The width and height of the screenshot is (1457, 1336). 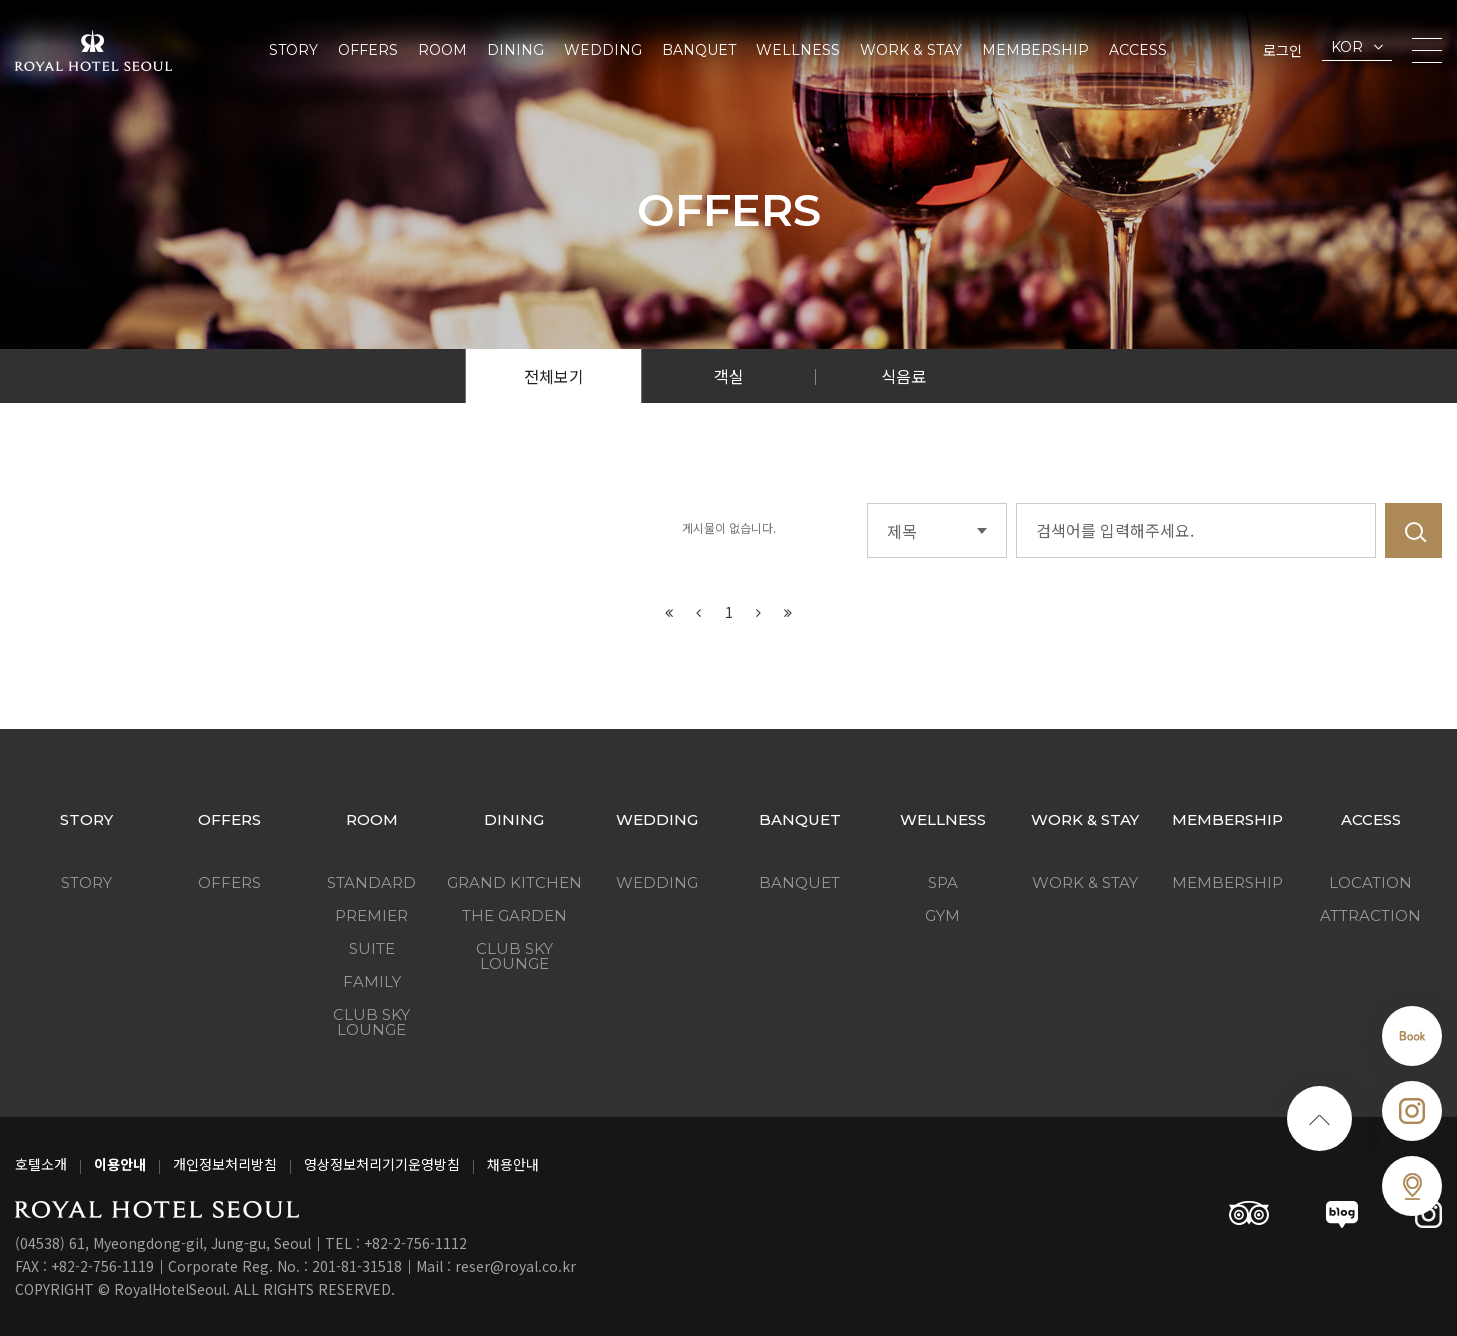 What do you see at coordinates (120, 1164) in the screenshot?
I see `이용안내` at bounding box center [120, 1164].